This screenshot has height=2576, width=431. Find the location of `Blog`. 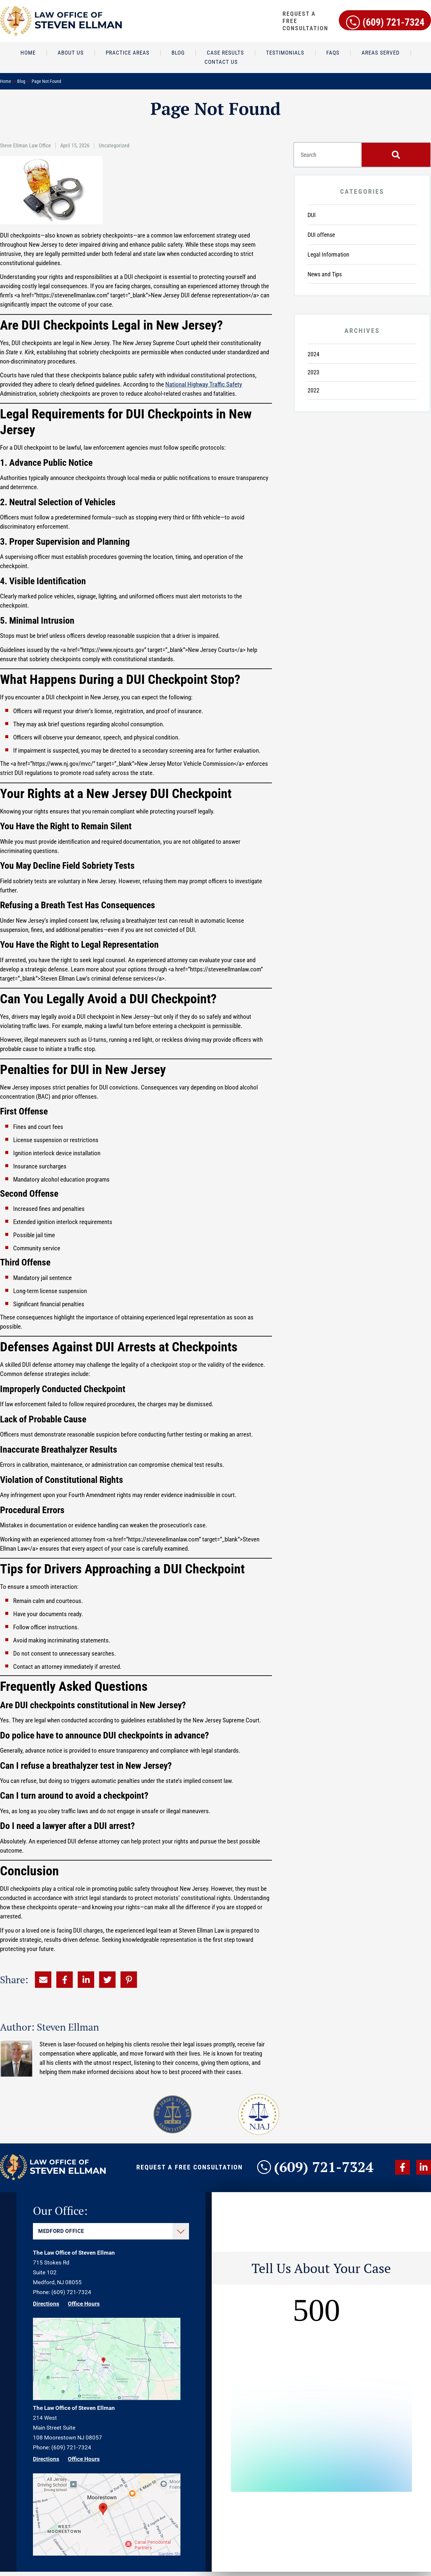

Blog is located at coordinates (178, 52).